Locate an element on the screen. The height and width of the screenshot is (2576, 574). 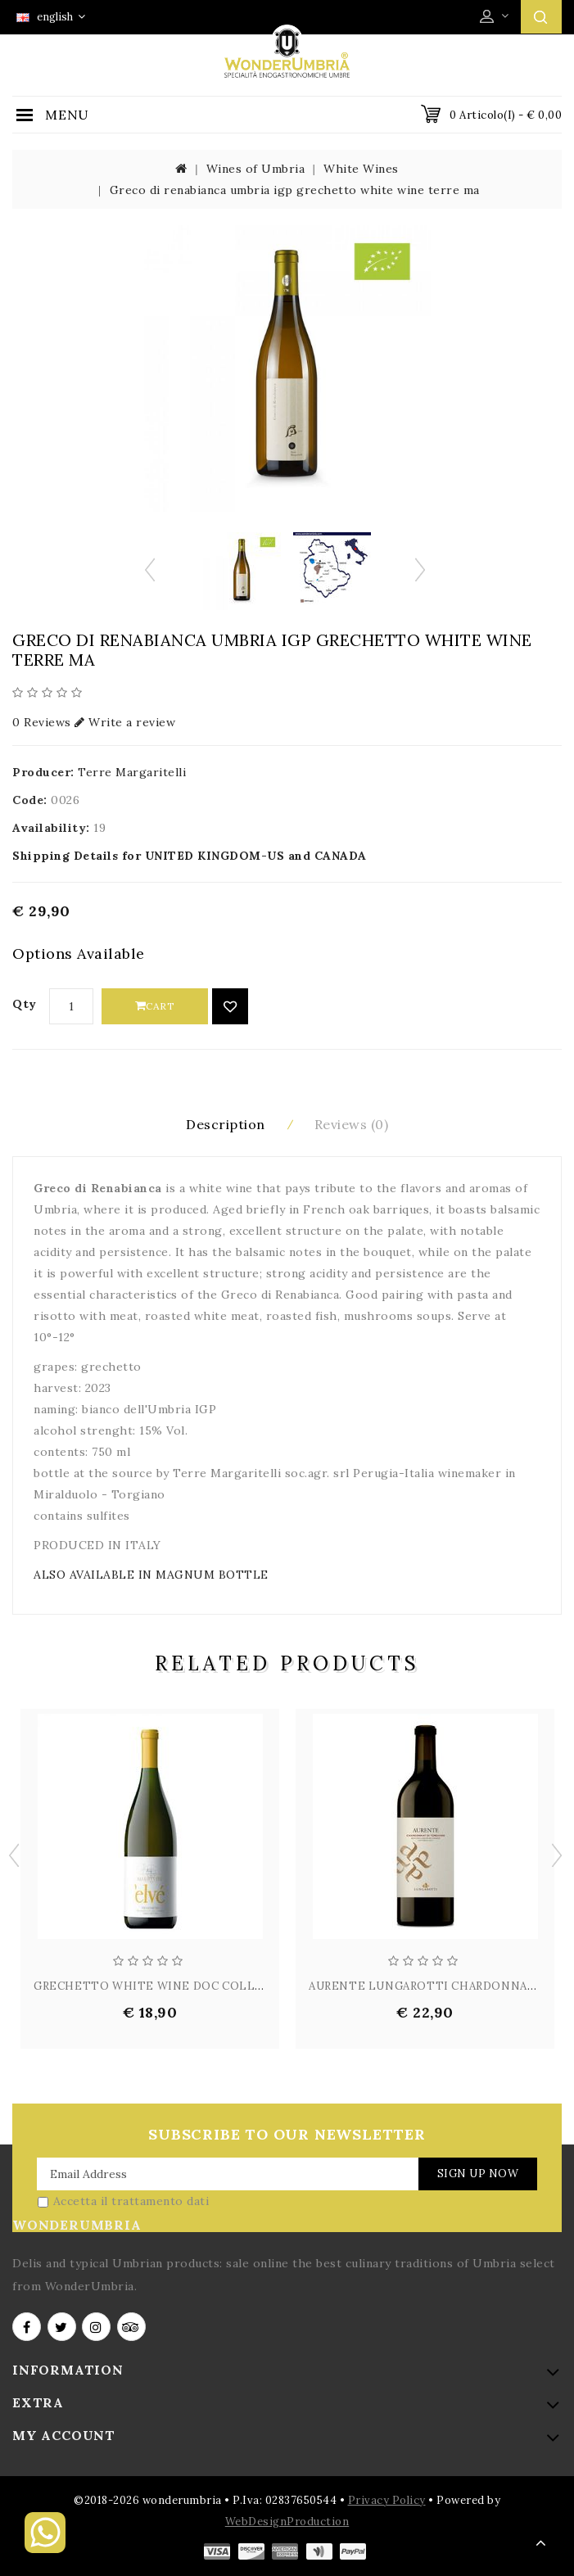
Cart is located at coordinates (155, 1006).